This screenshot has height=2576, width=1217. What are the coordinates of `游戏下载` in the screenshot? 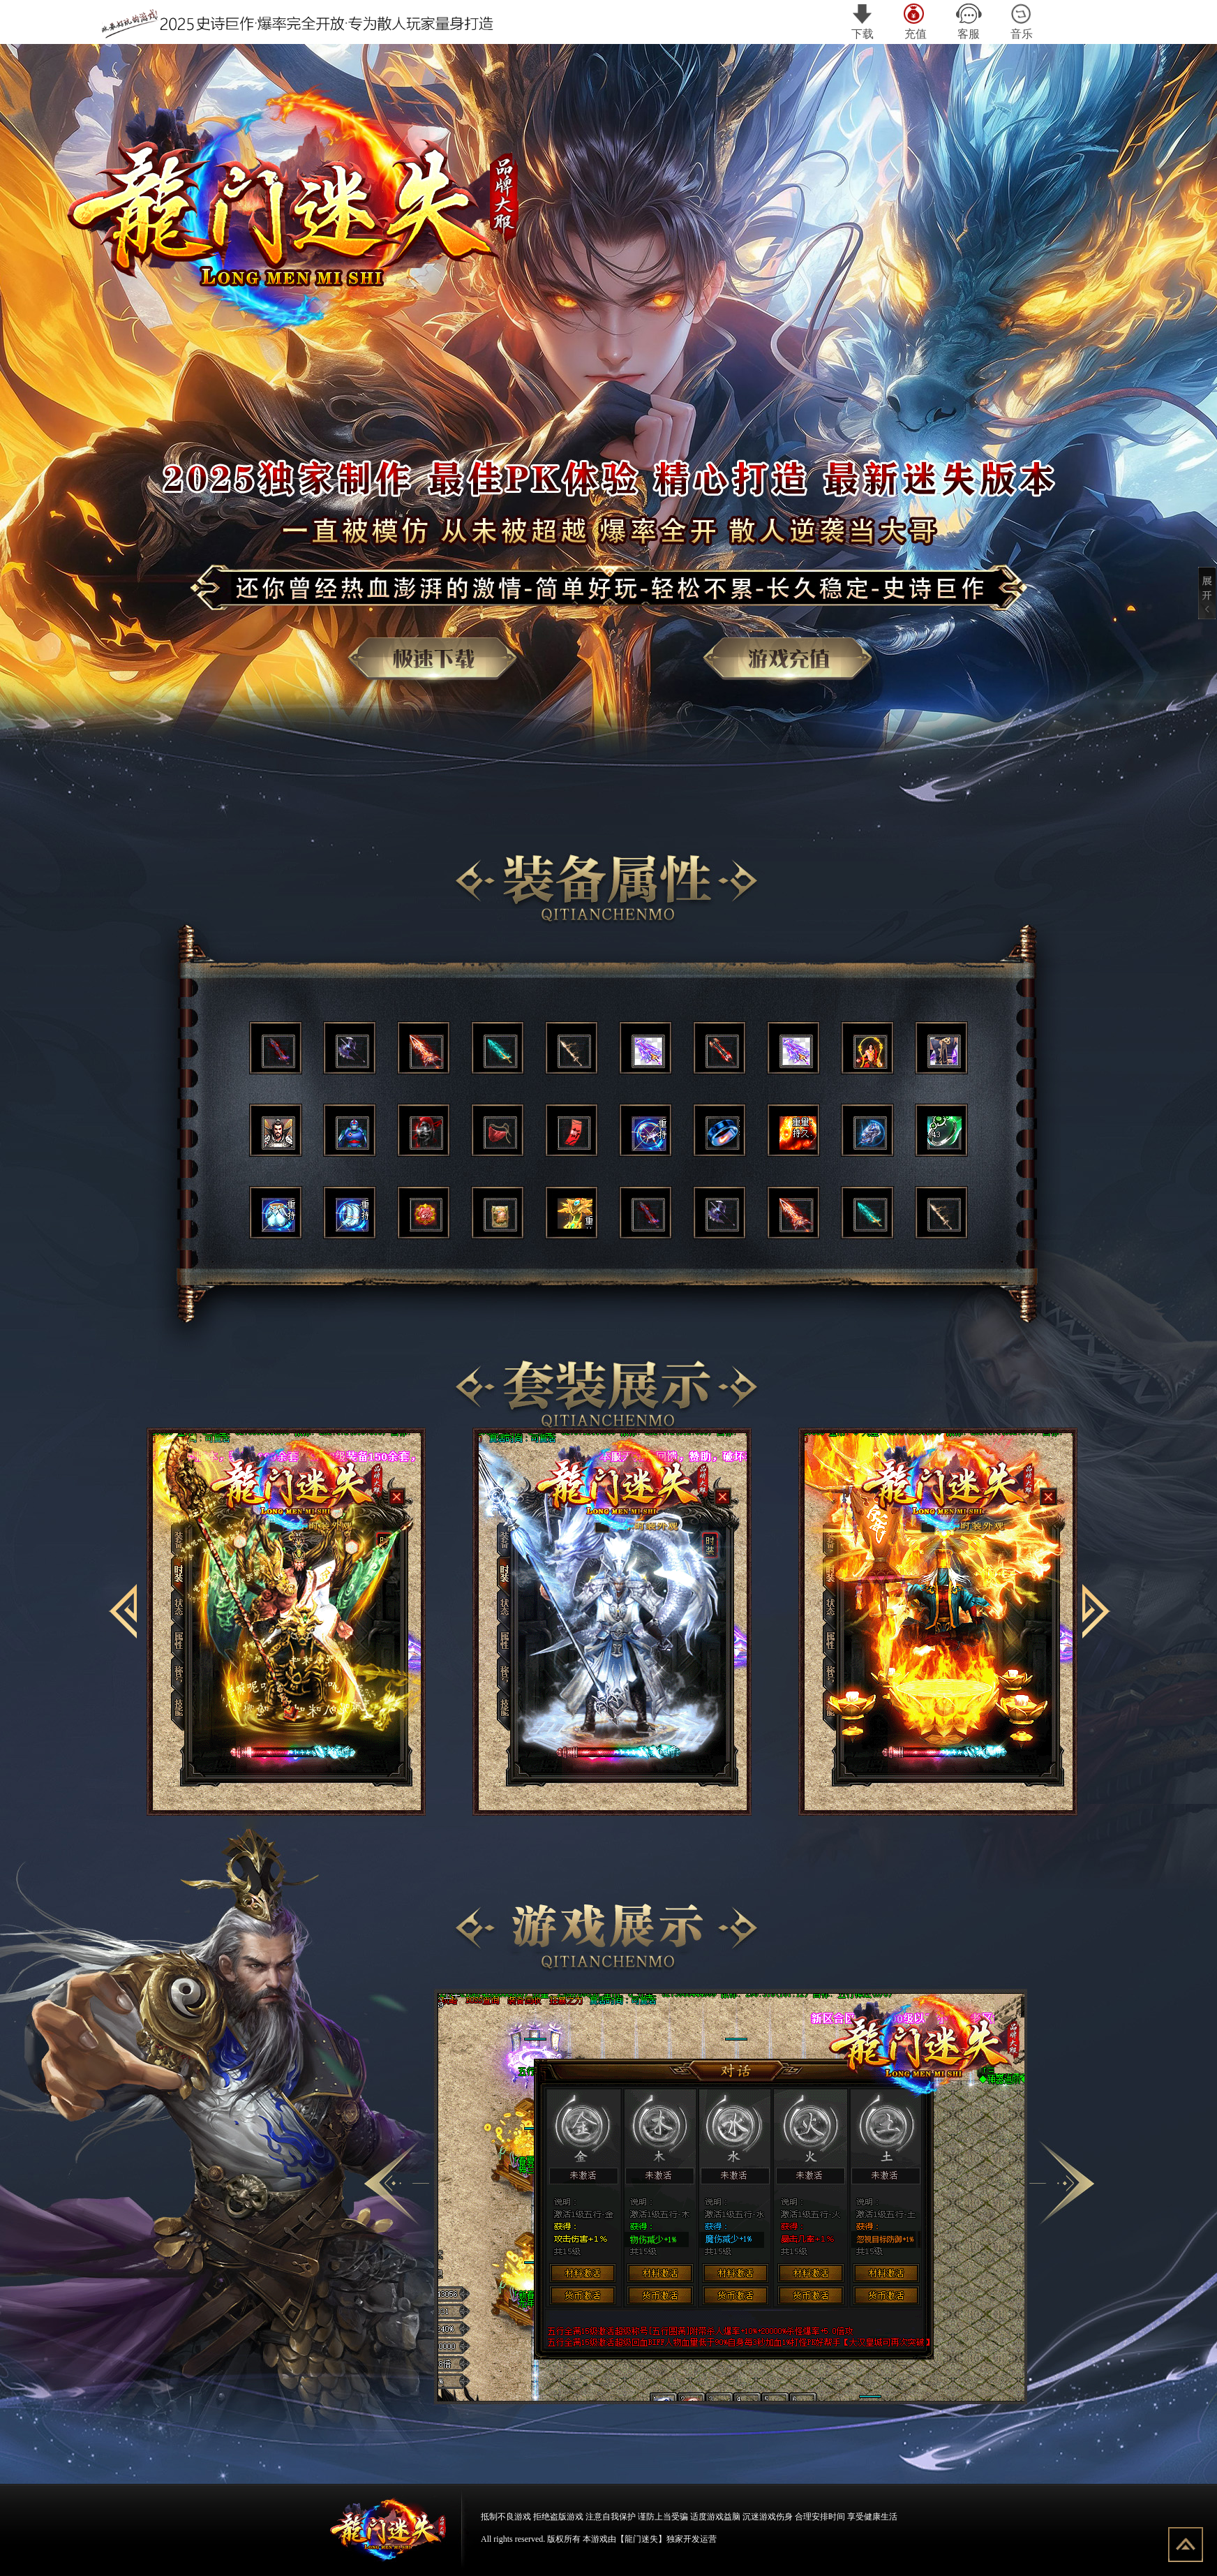 It's located at (441, 665).